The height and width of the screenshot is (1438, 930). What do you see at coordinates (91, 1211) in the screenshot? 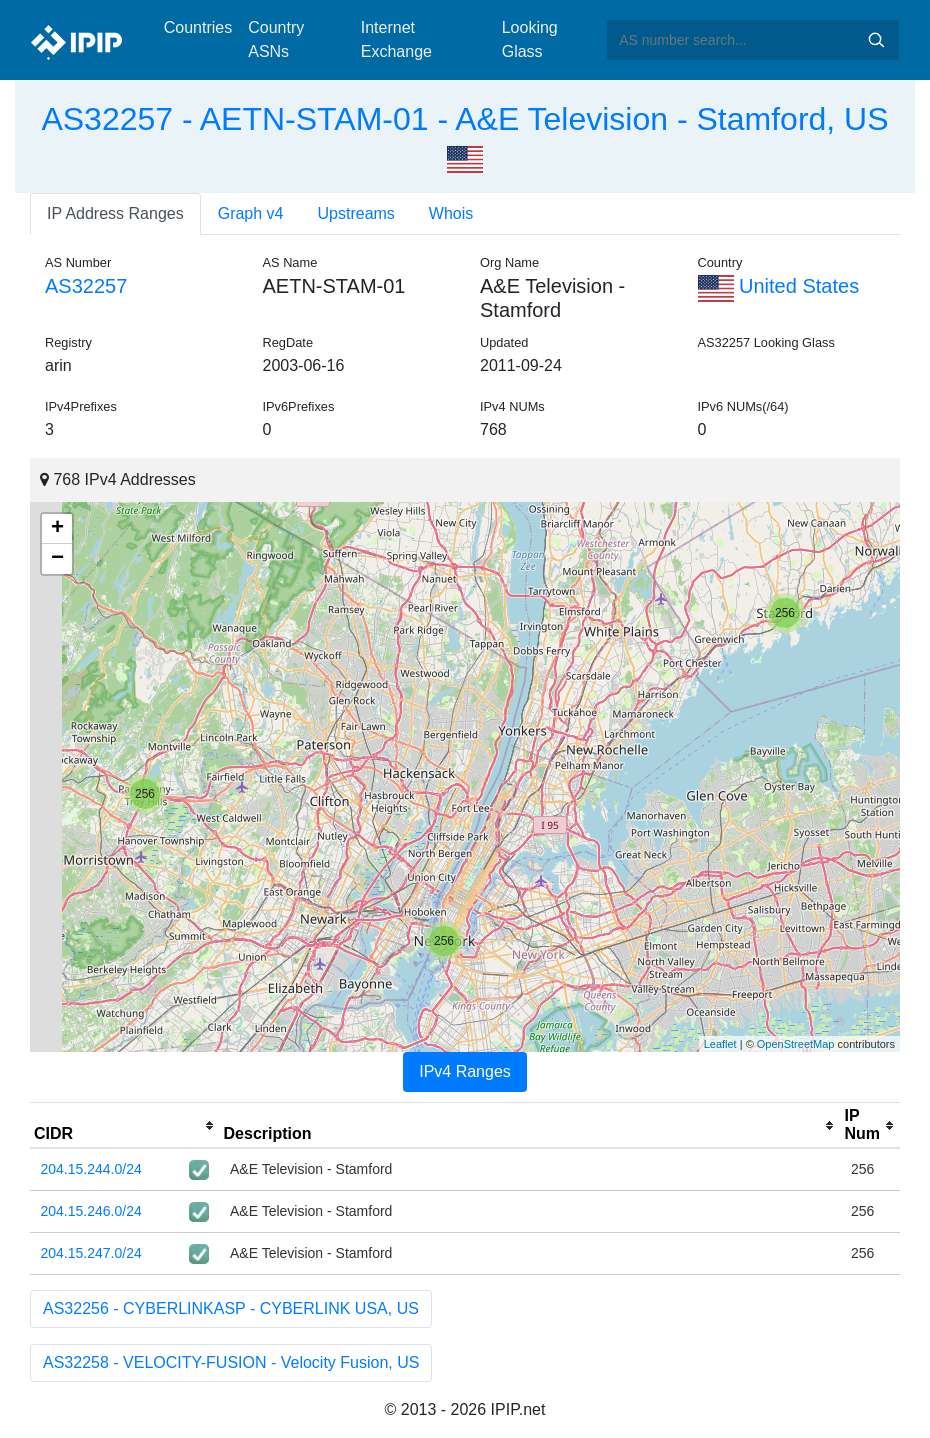
I see `204.15.246.0/24` at bounding box center [91, 1211].